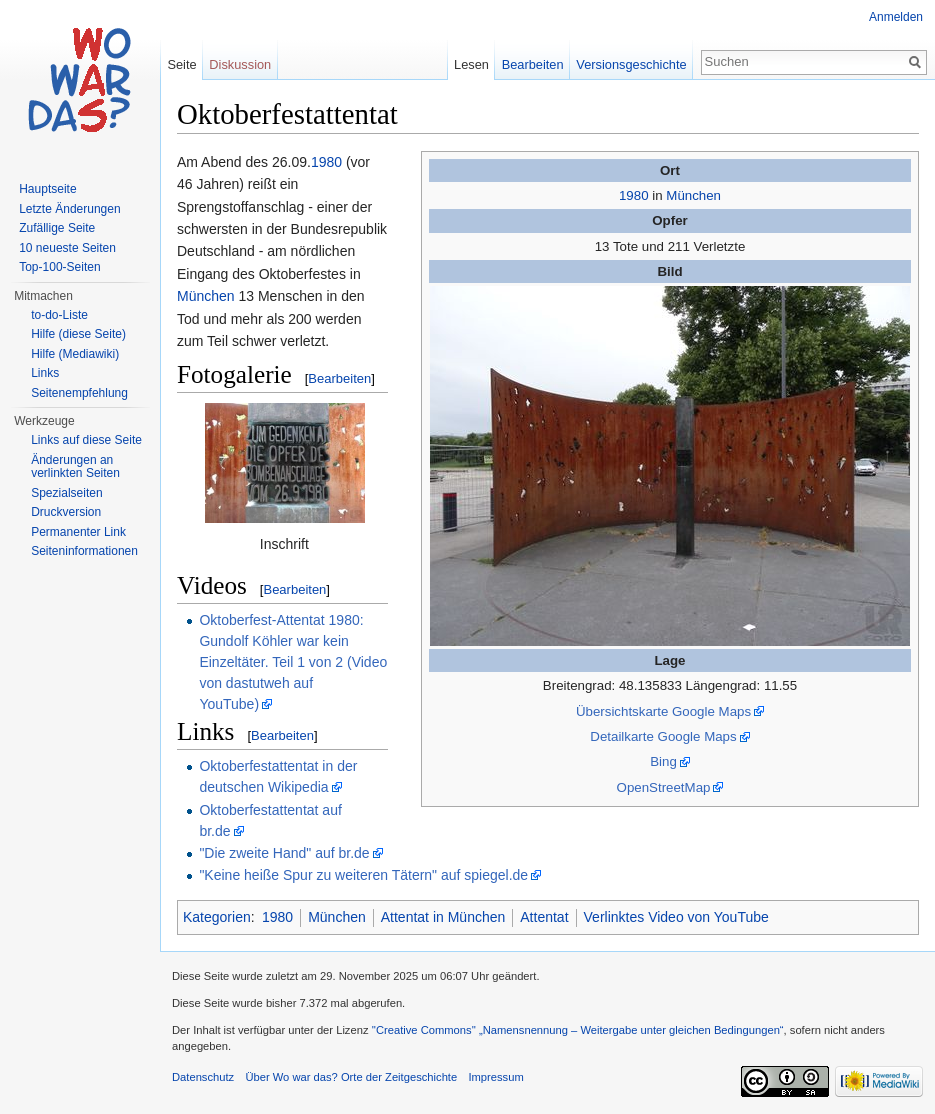 This screenshot has width=935, height=1114. I want to click on Hilfe (diese Seite), so click(78, 334).